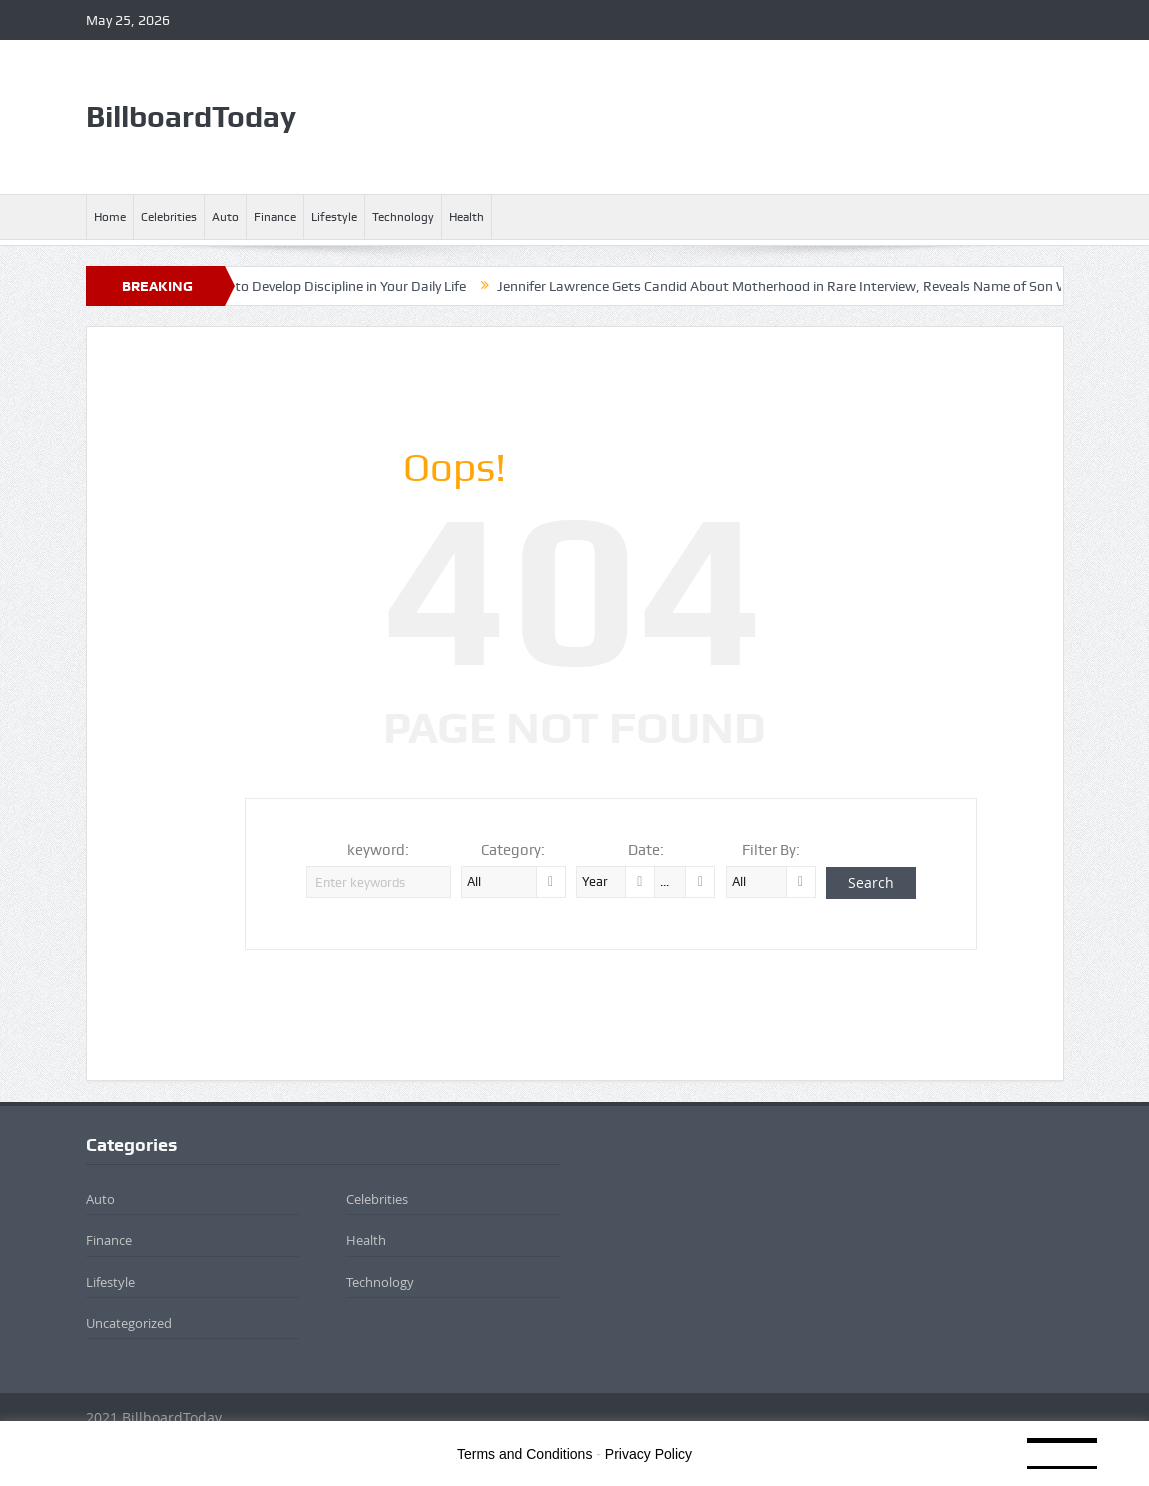 This screenshot has height=1486, width=1149. I want to click on Technology, so click(403, 217).